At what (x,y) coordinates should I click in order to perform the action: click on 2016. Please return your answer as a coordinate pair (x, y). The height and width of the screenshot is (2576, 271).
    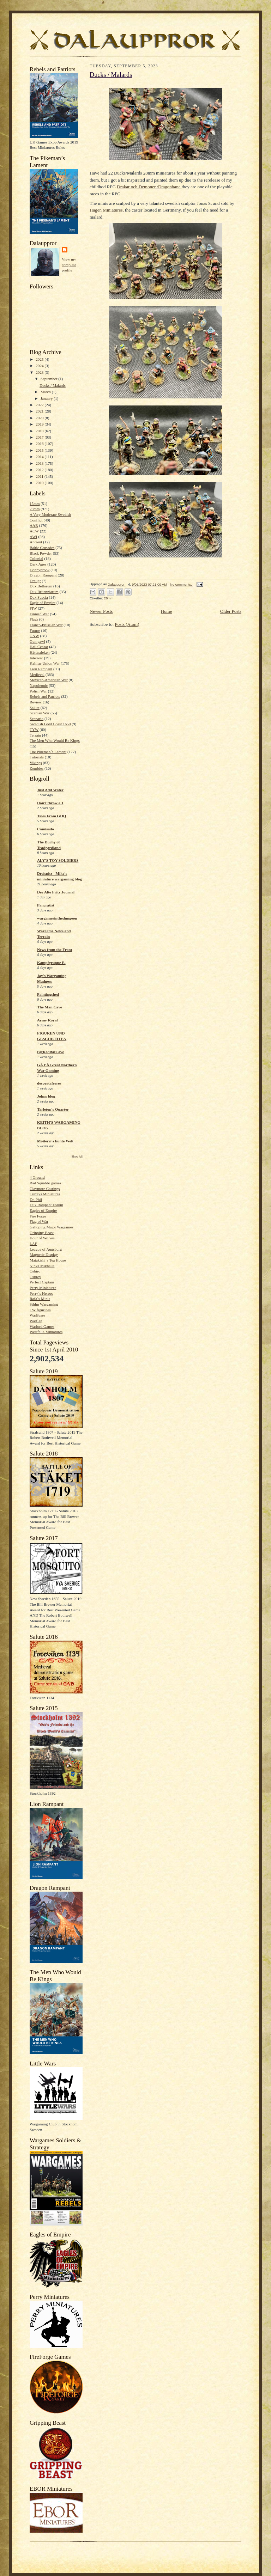
    Looking at the image, I should click on (40, 443).